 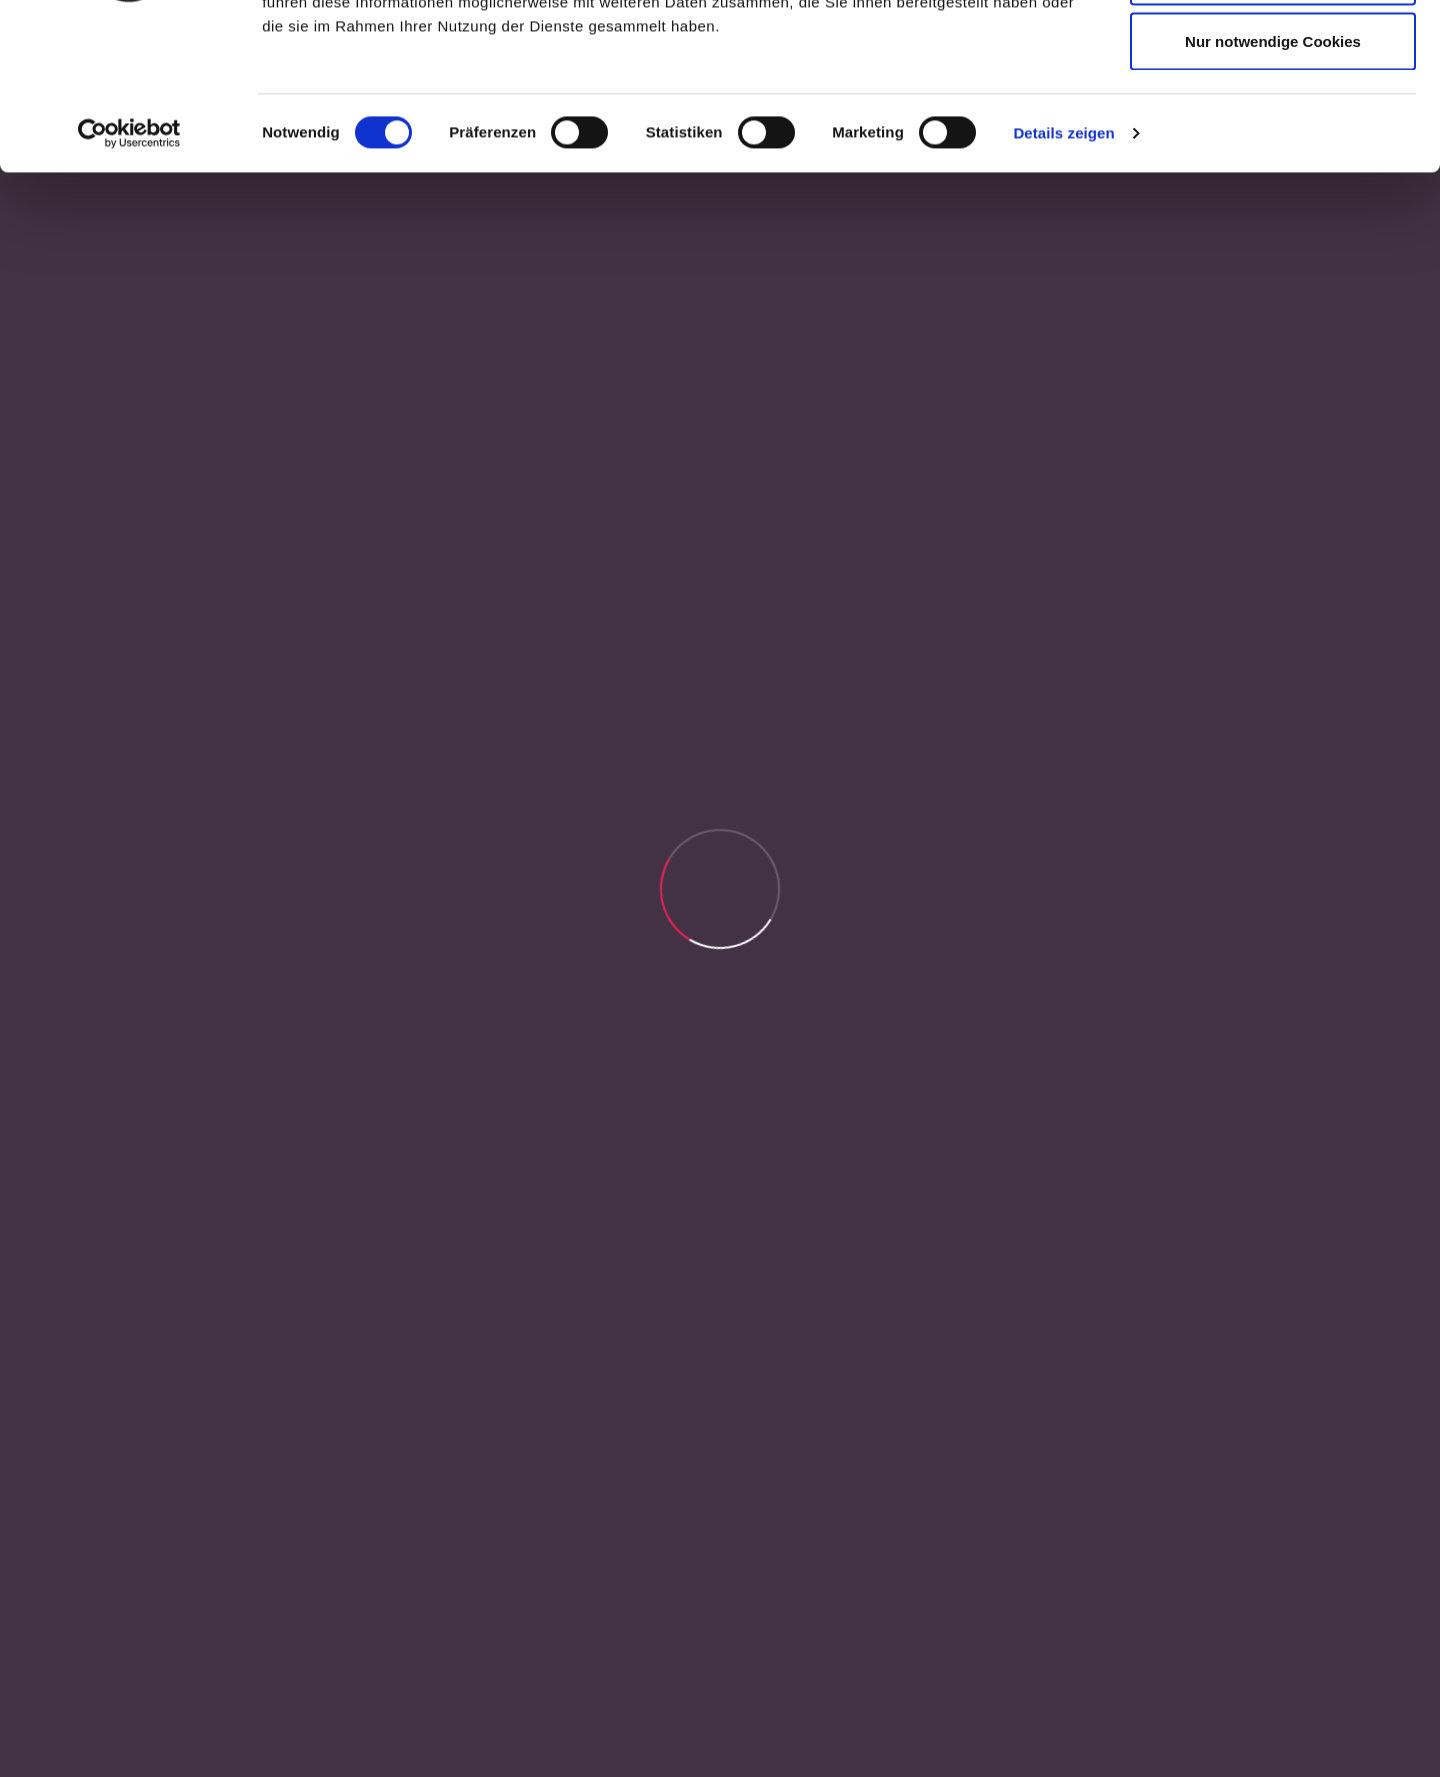 I want to click on Details zeigen, so click(x=1063, y=275).